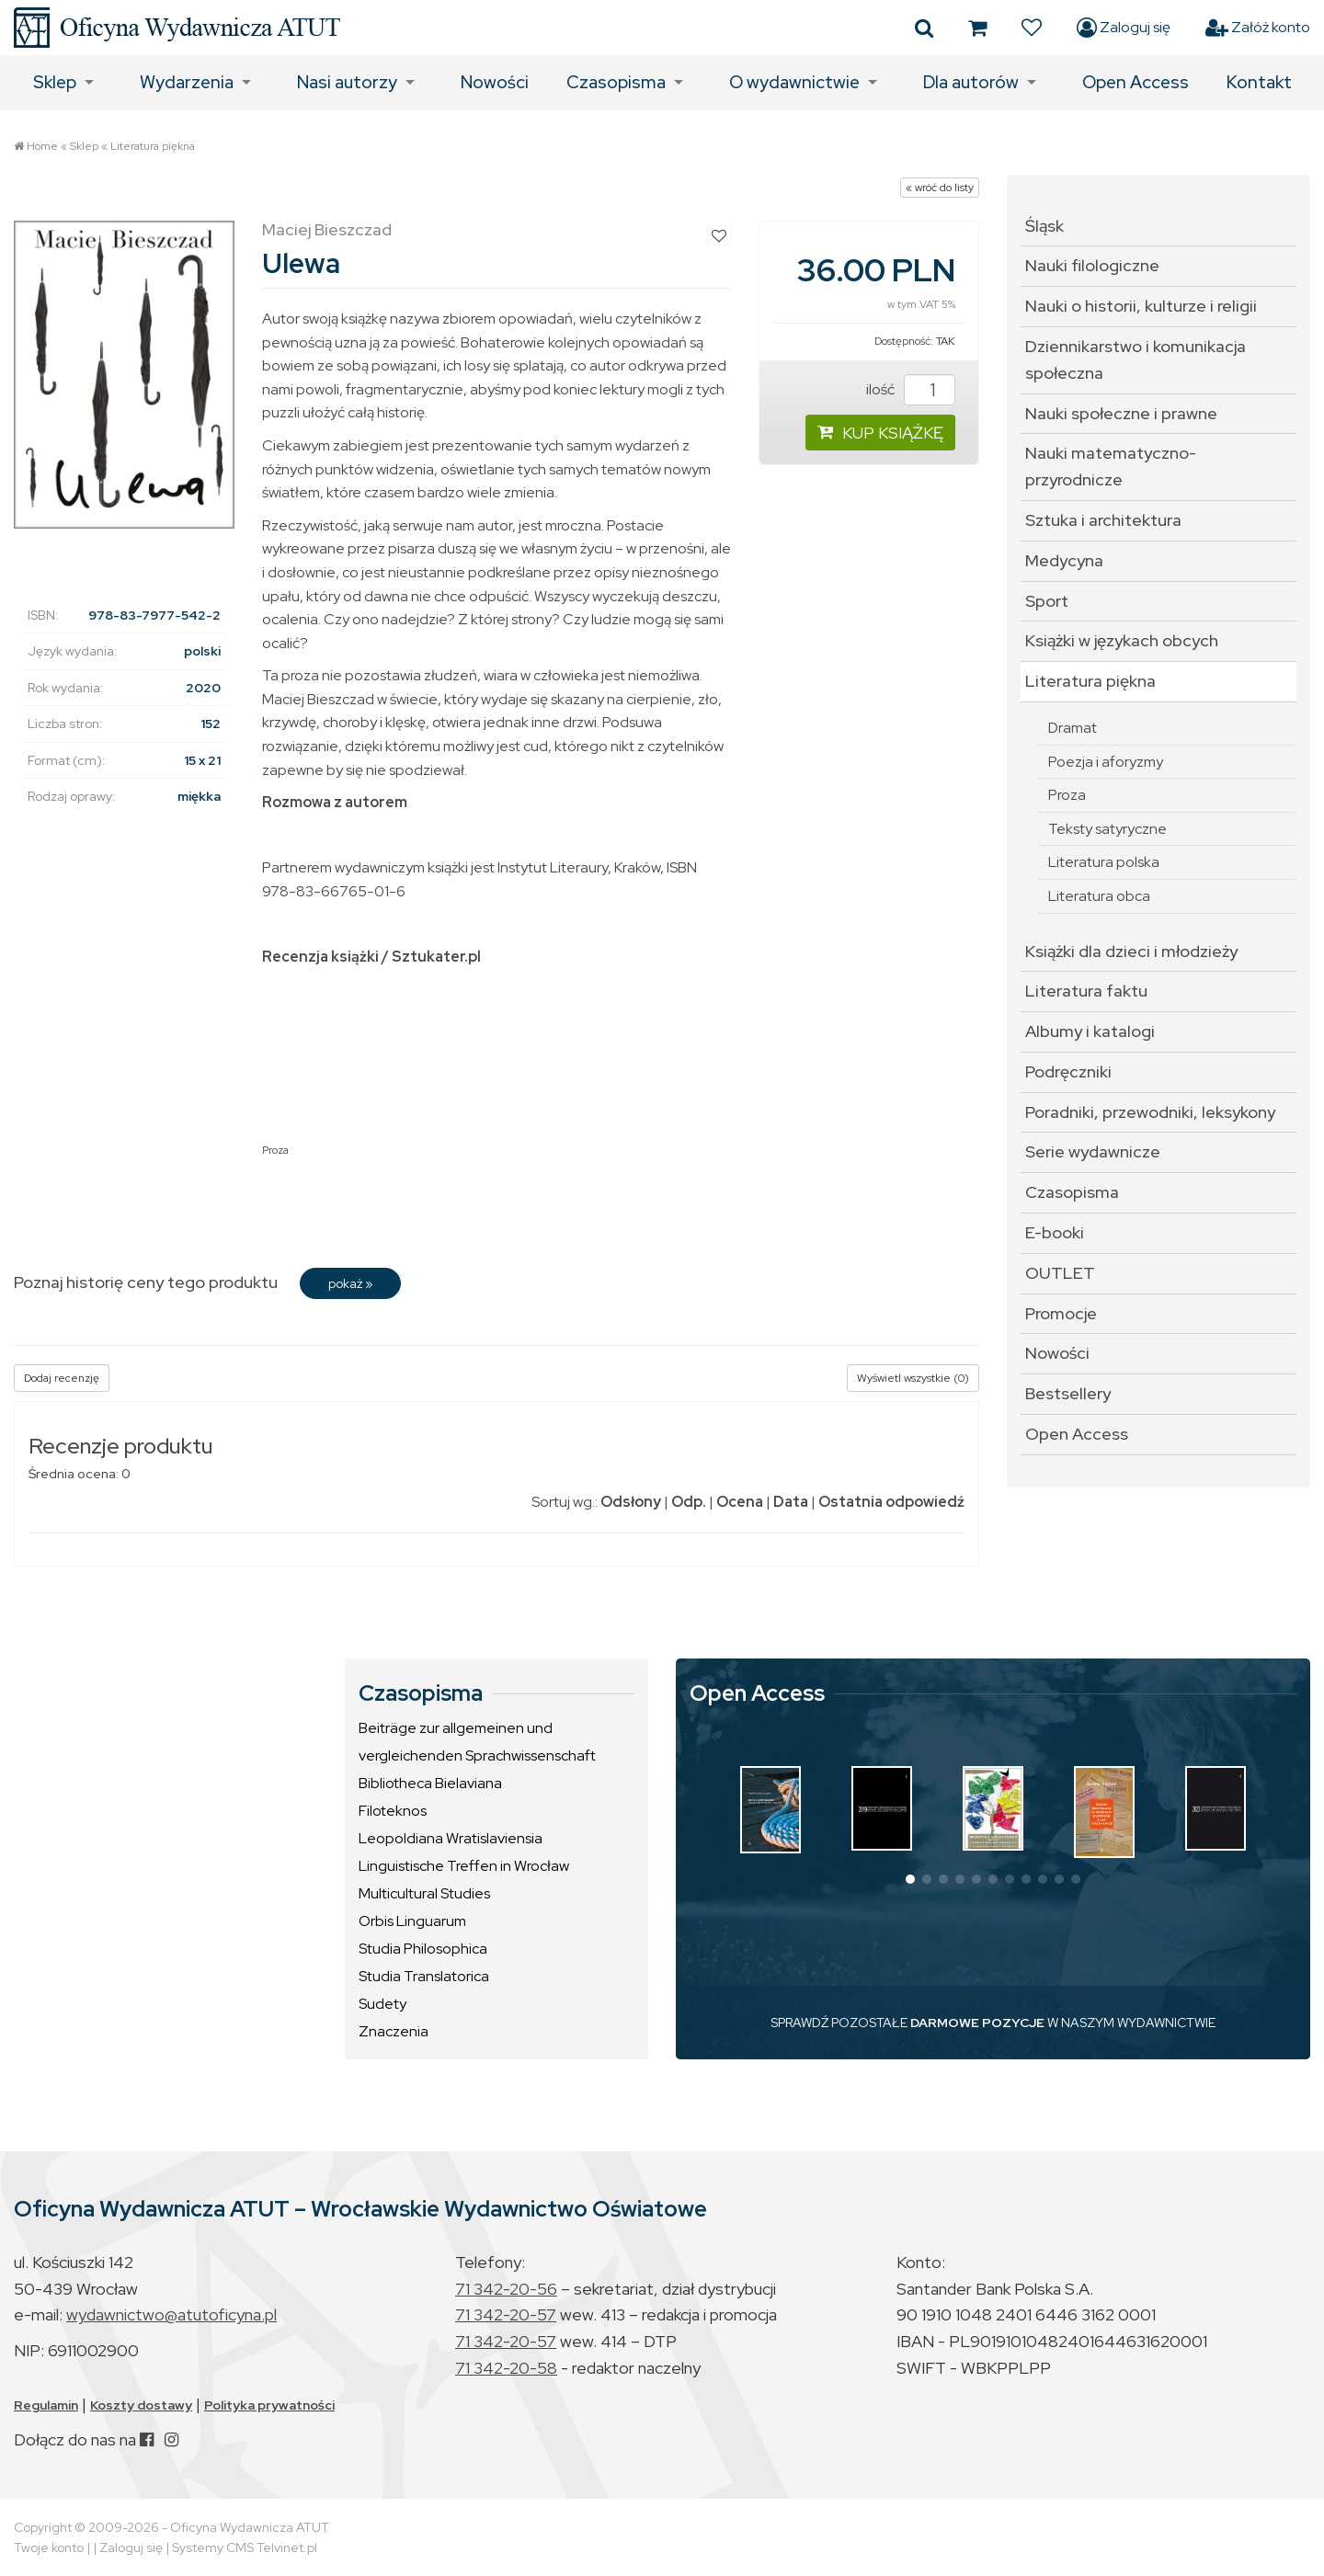 This screenshot has height=2576, width=1324. What do you see at coordinates (1105, 761) in the screenshot?
I see `Poezja i aforyzmy` at bounding box center [1105, 761].